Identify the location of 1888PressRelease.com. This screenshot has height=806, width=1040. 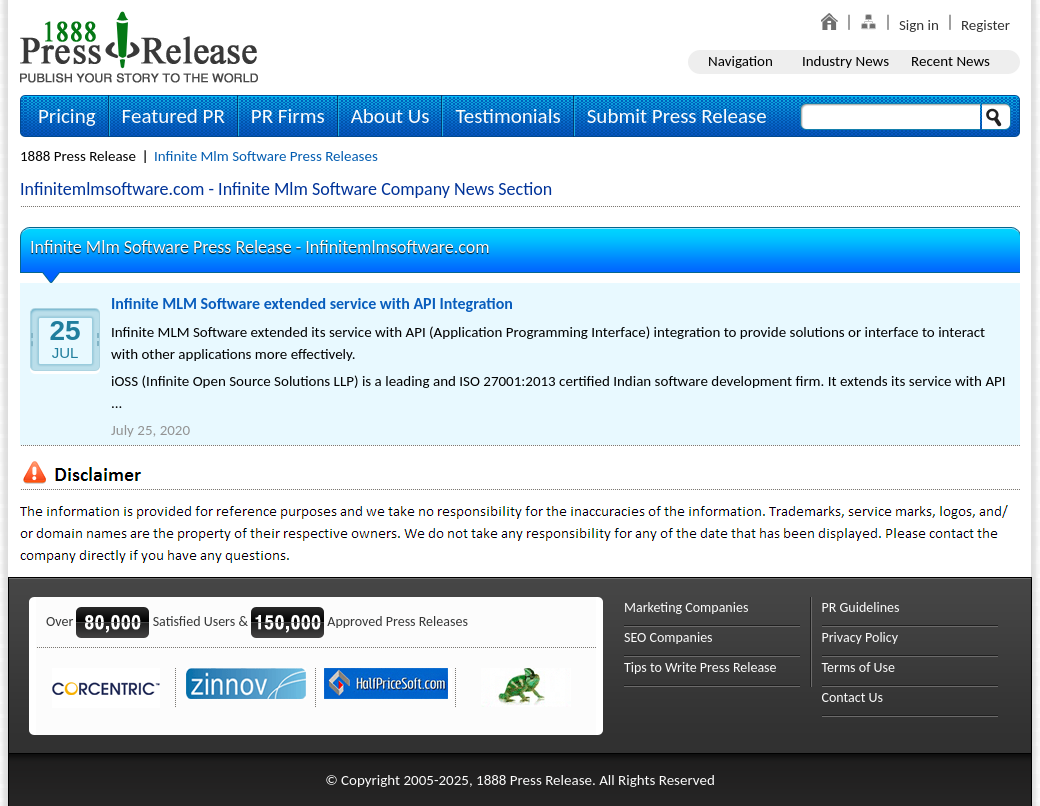
(139, 46).